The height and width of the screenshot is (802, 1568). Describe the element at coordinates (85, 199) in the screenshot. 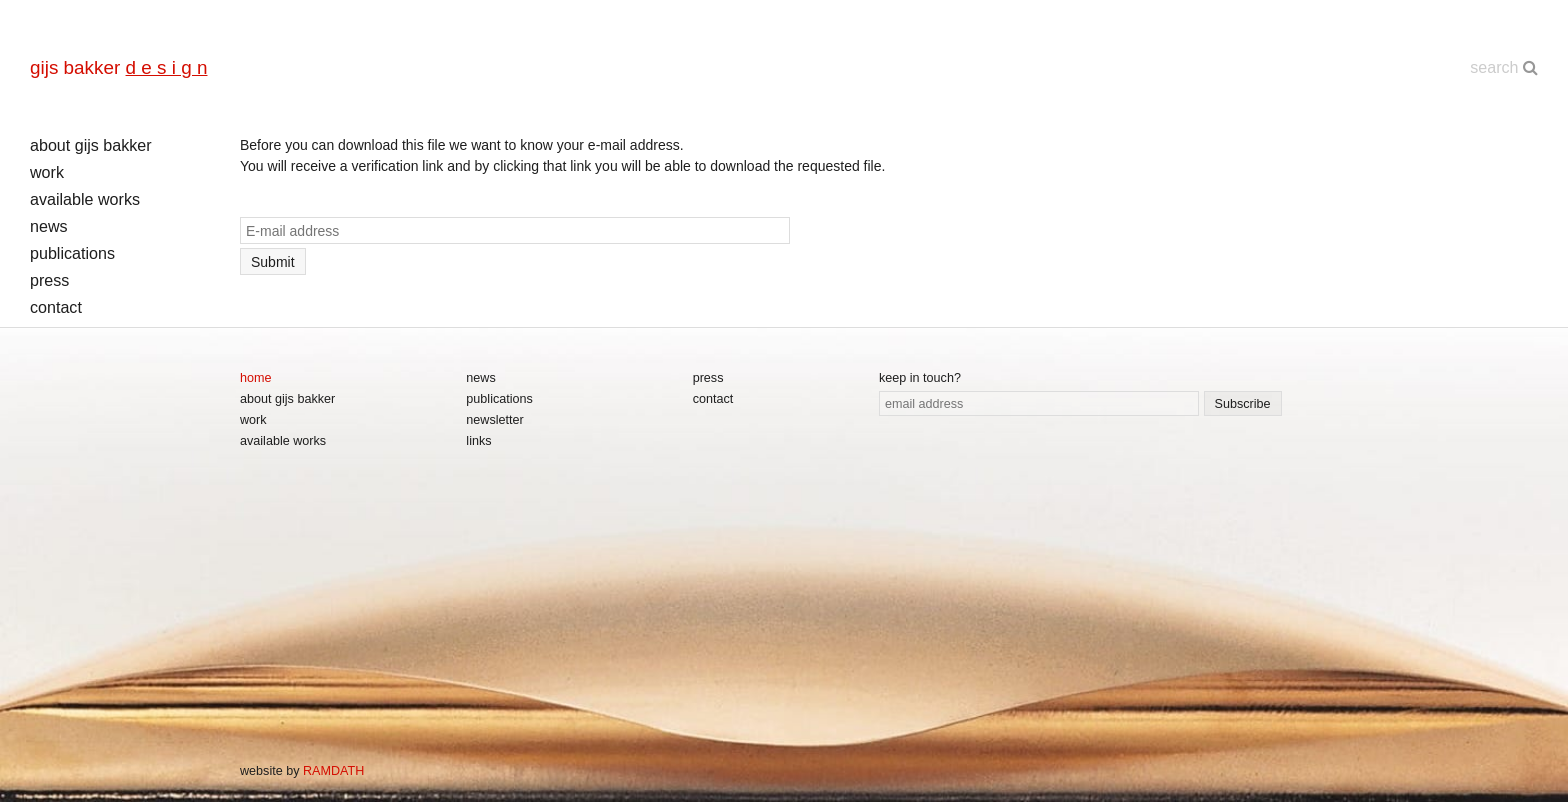

I see `available works` at that location.